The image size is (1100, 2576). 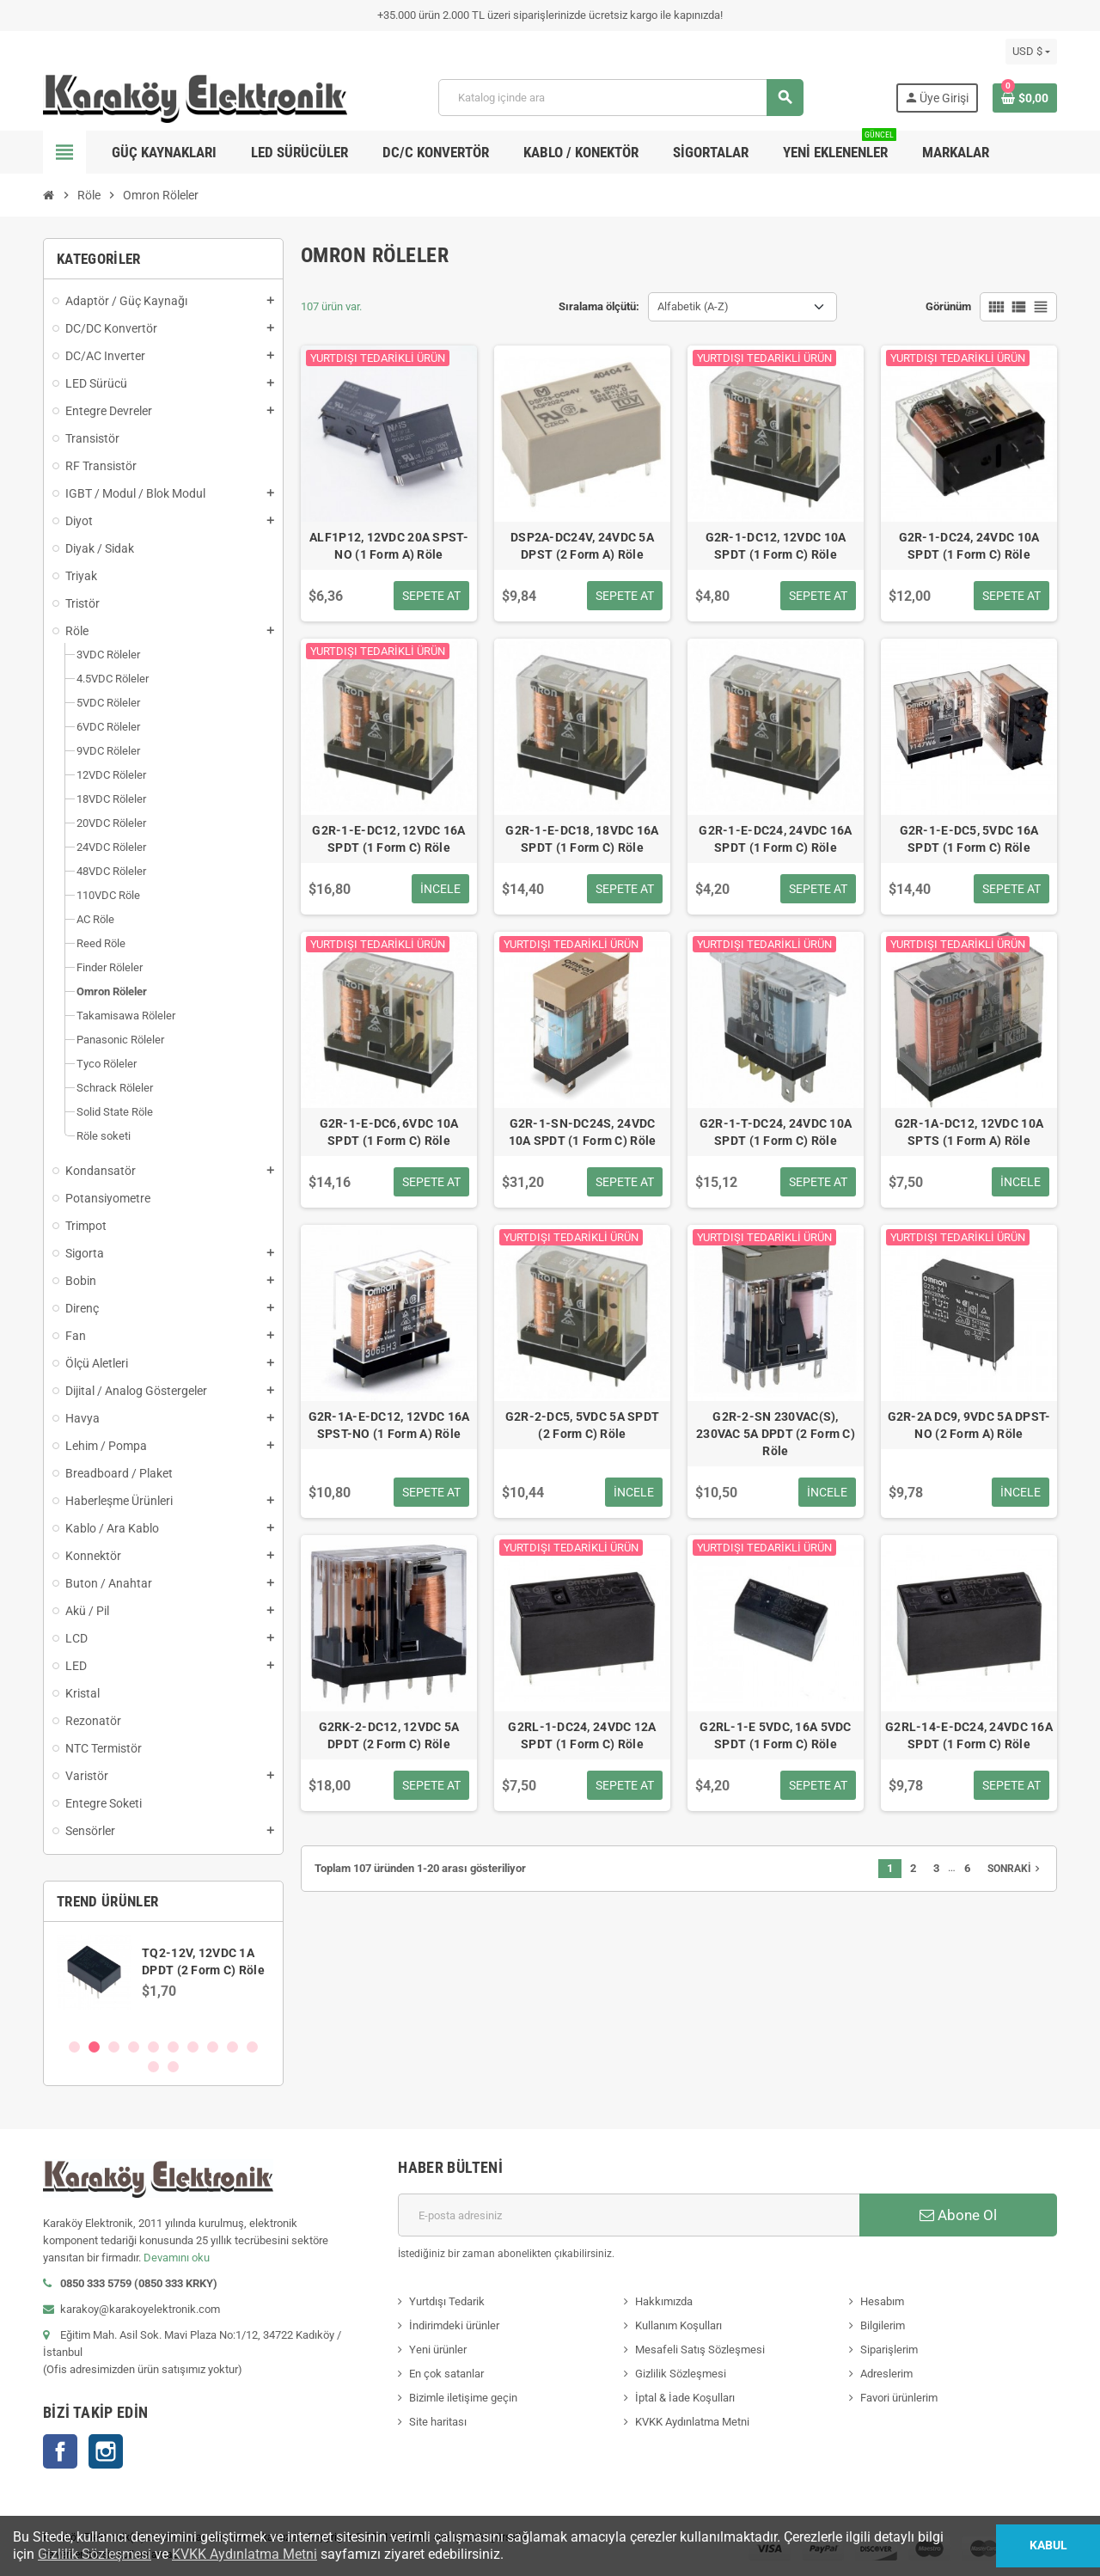 What do you see at coordinates (692, 2421) in the screenshot?
I see `KVKK Aydınlatma Metni` at bounding box center [692, 2421].